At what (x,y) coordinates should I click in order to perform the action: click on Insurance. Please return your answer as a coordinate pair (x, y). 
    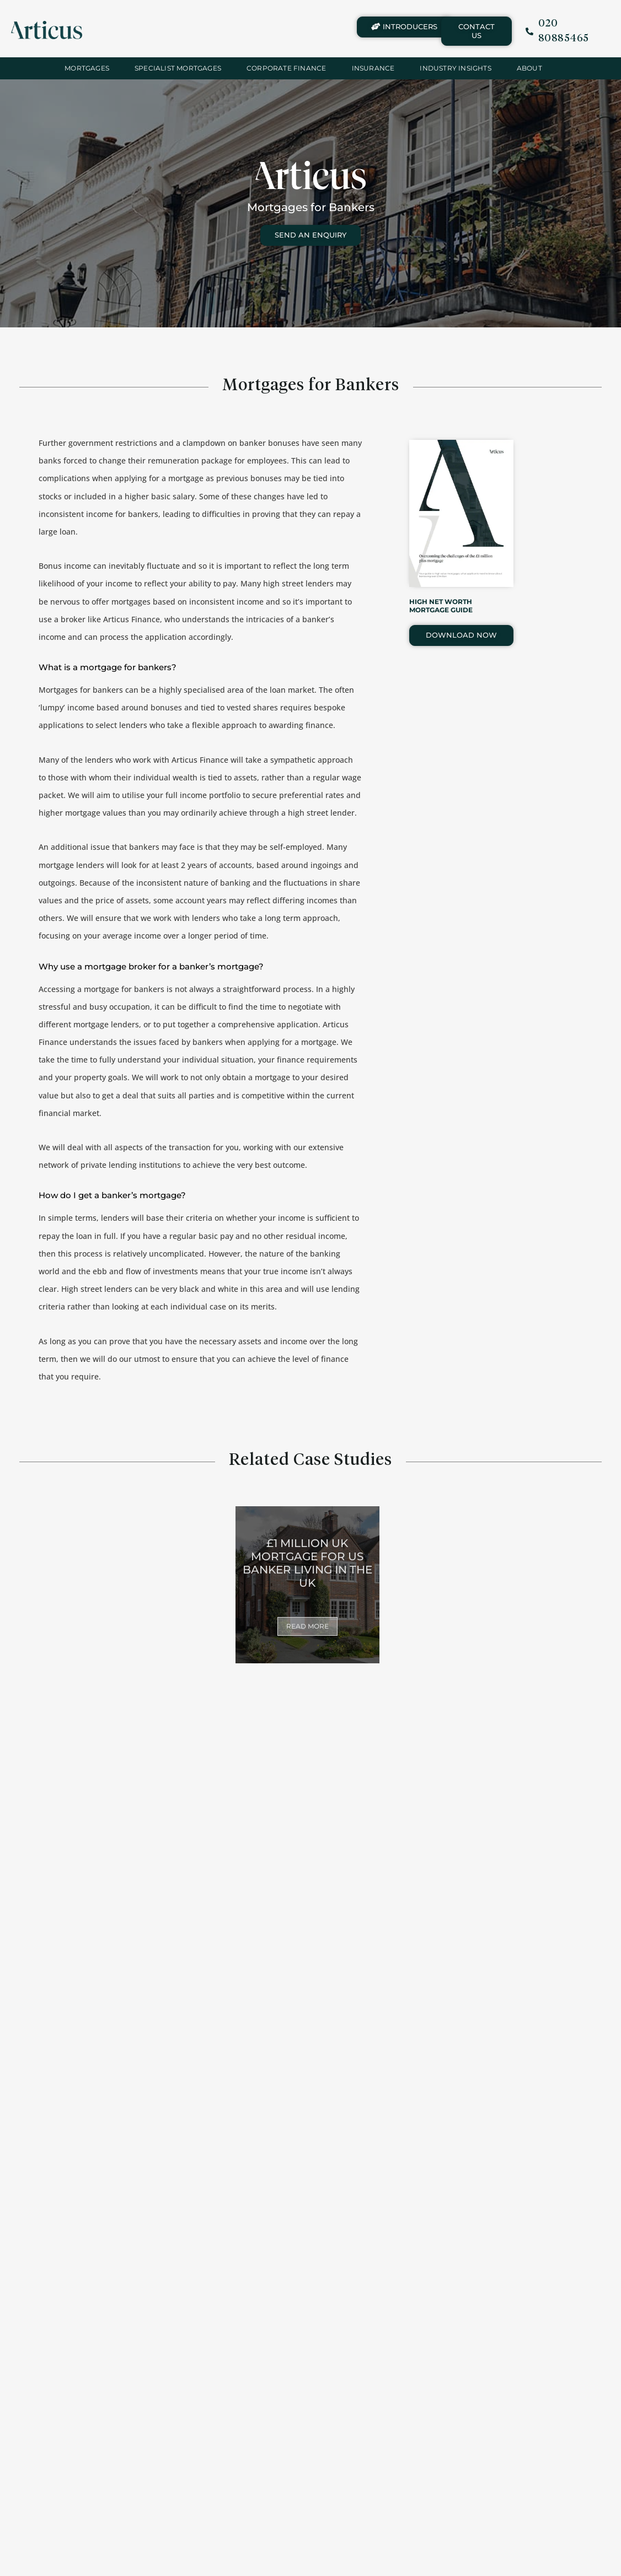
    Looking at the image, I should click on (373, 68).